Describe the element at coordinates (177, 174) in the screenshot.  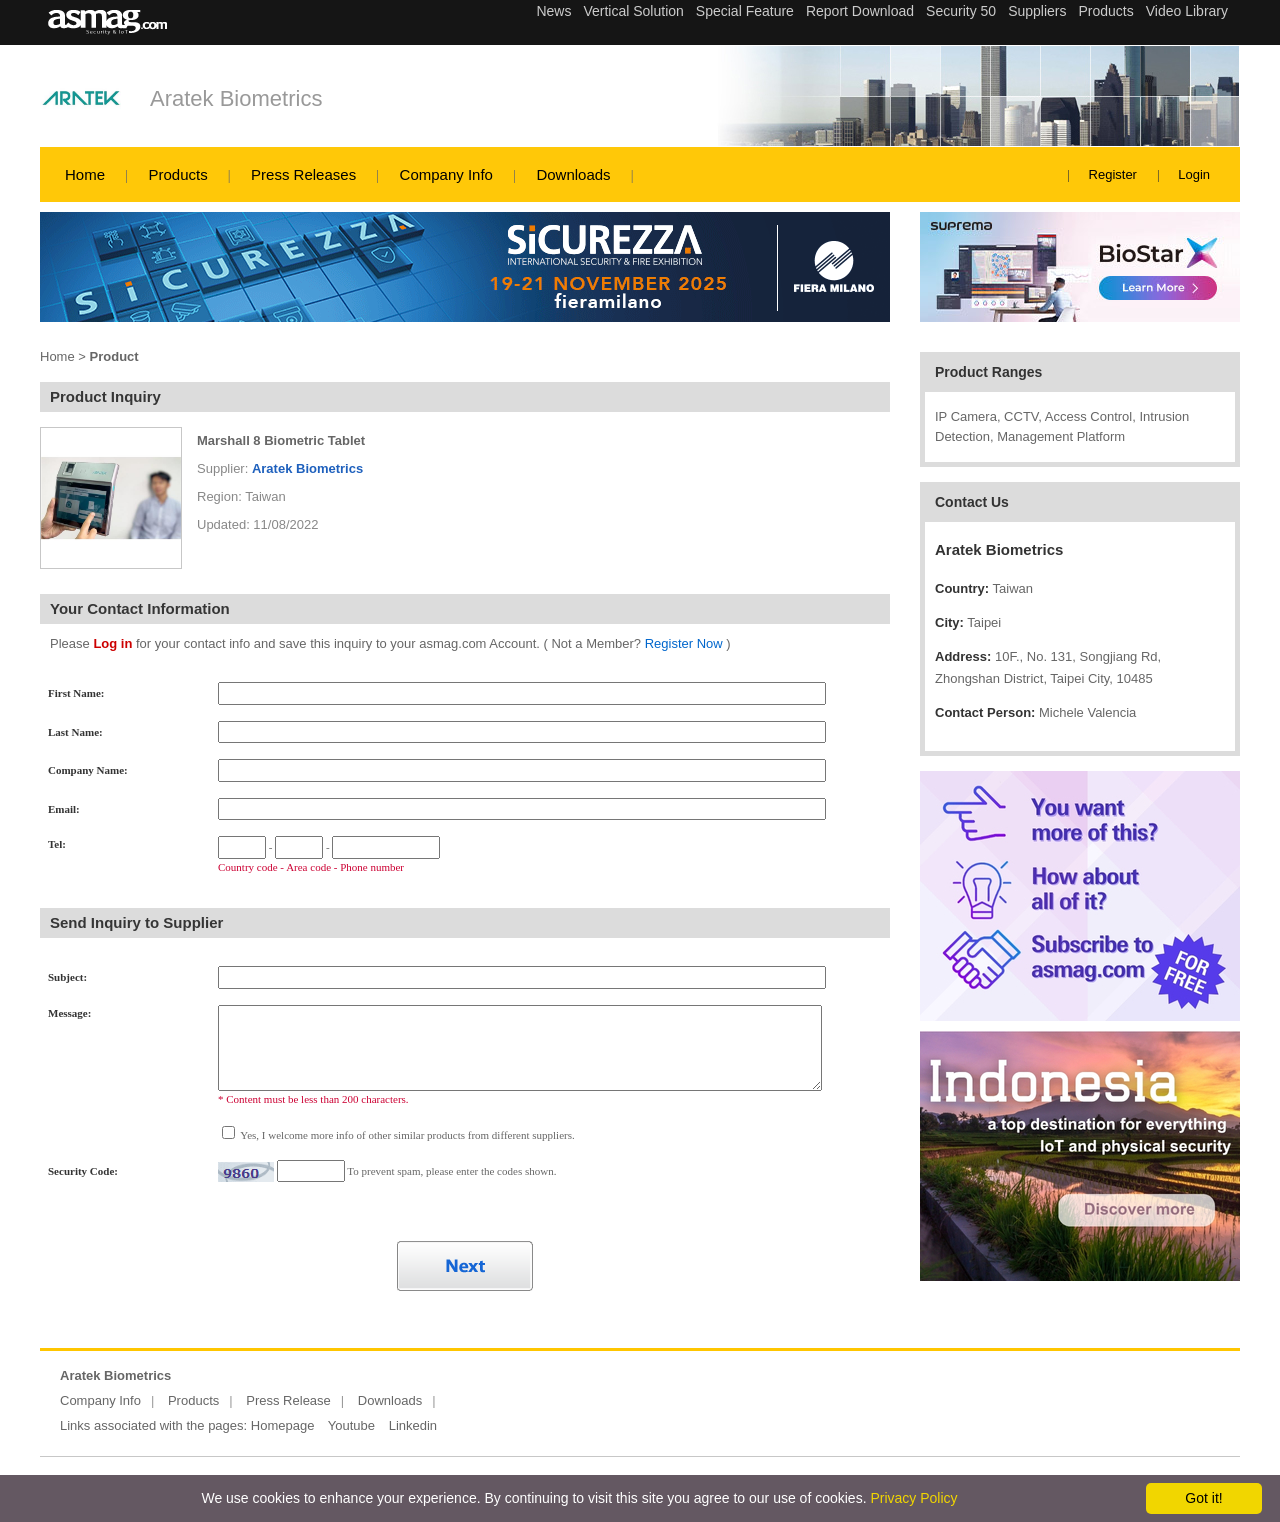
I see `Products` at that location.